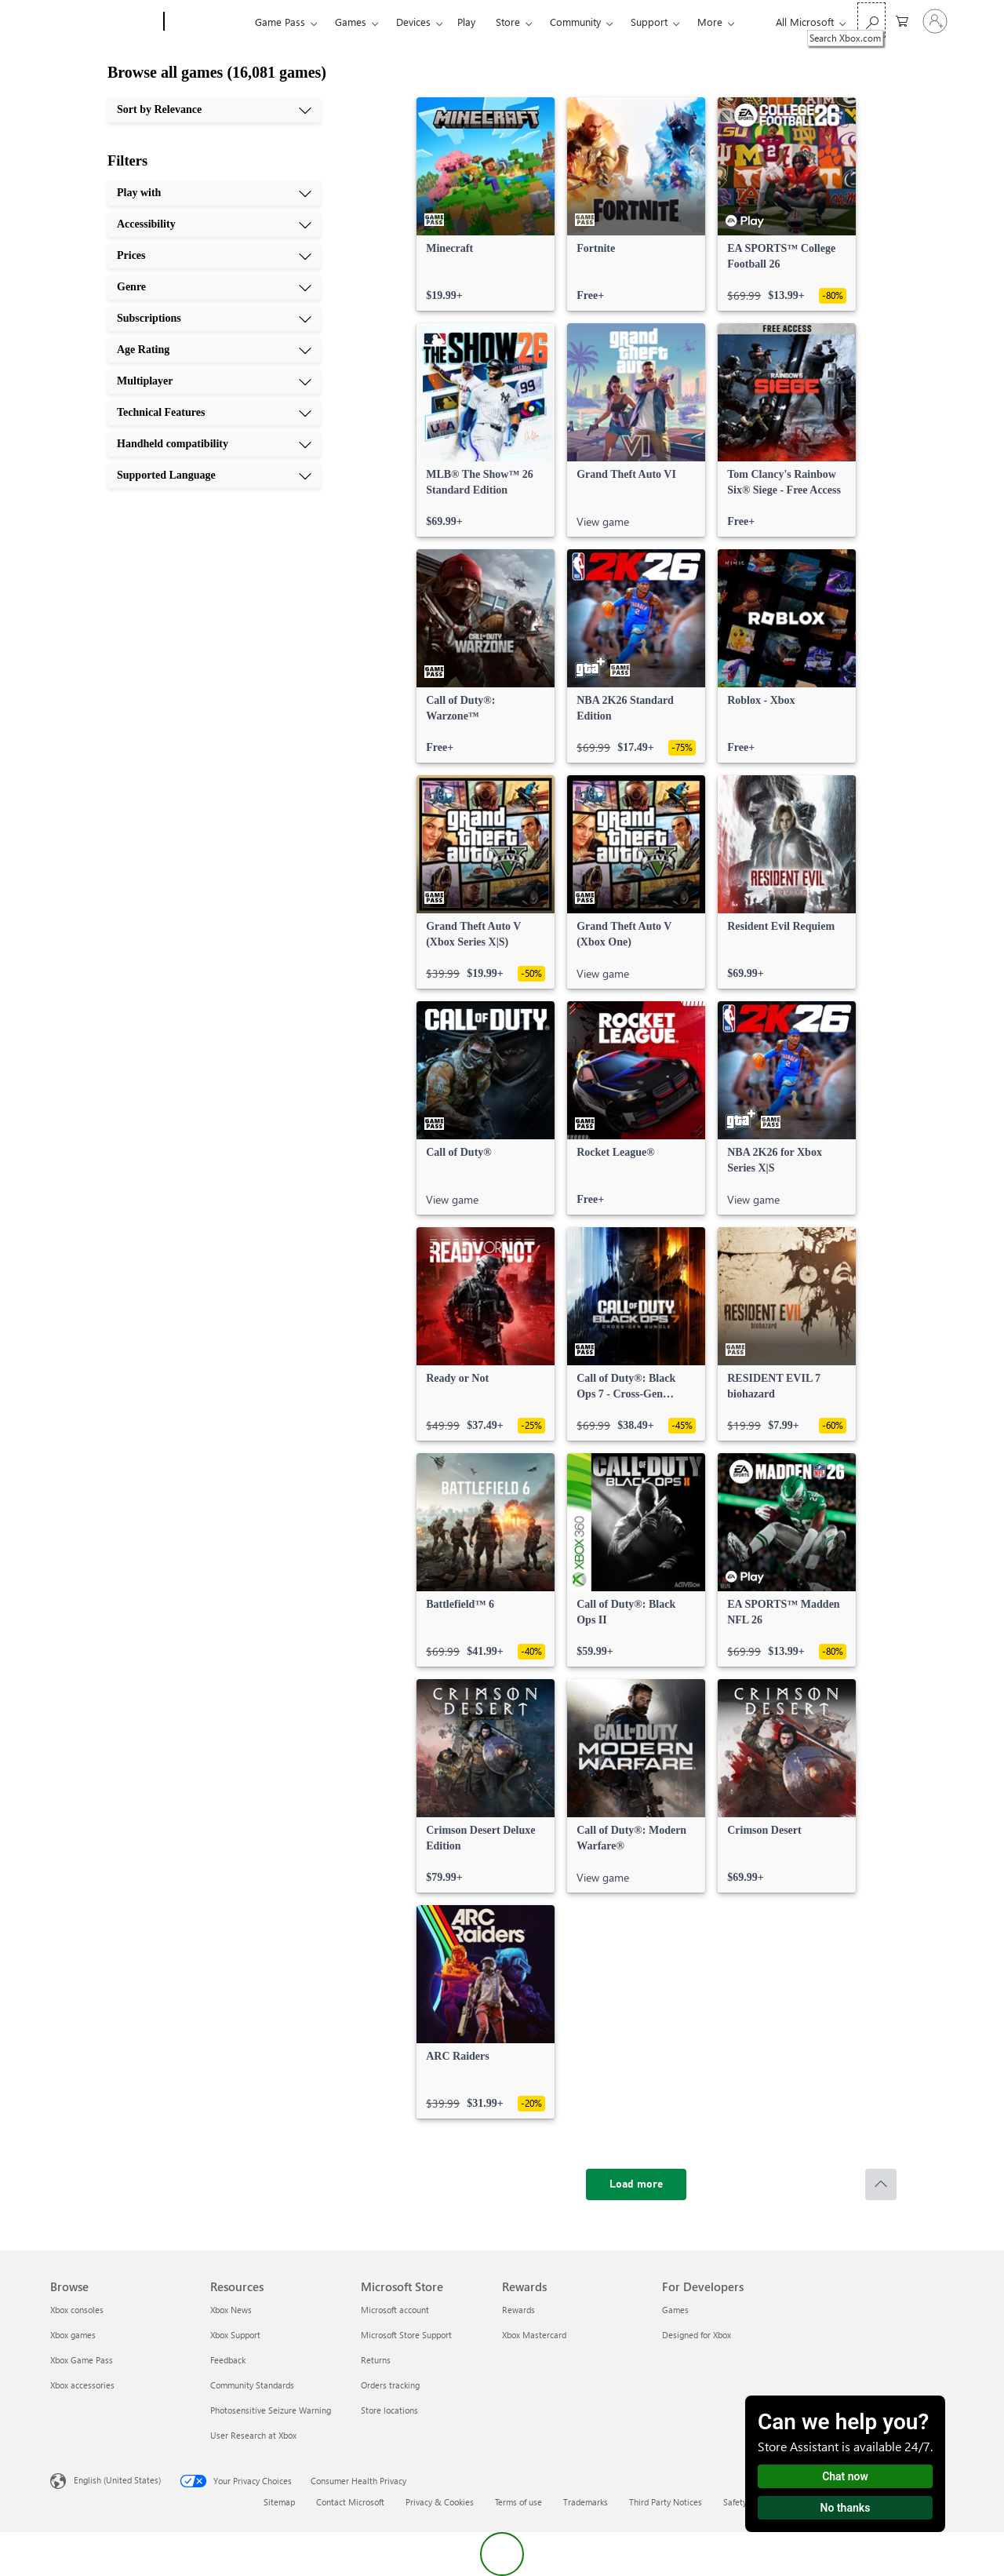 This screenshot has width=1004, height=2576. Describe the element at coordinates (390, 2385) in the screenshot. I see `Orders tracking [Orders tracking Microsoft Store]` at that location.